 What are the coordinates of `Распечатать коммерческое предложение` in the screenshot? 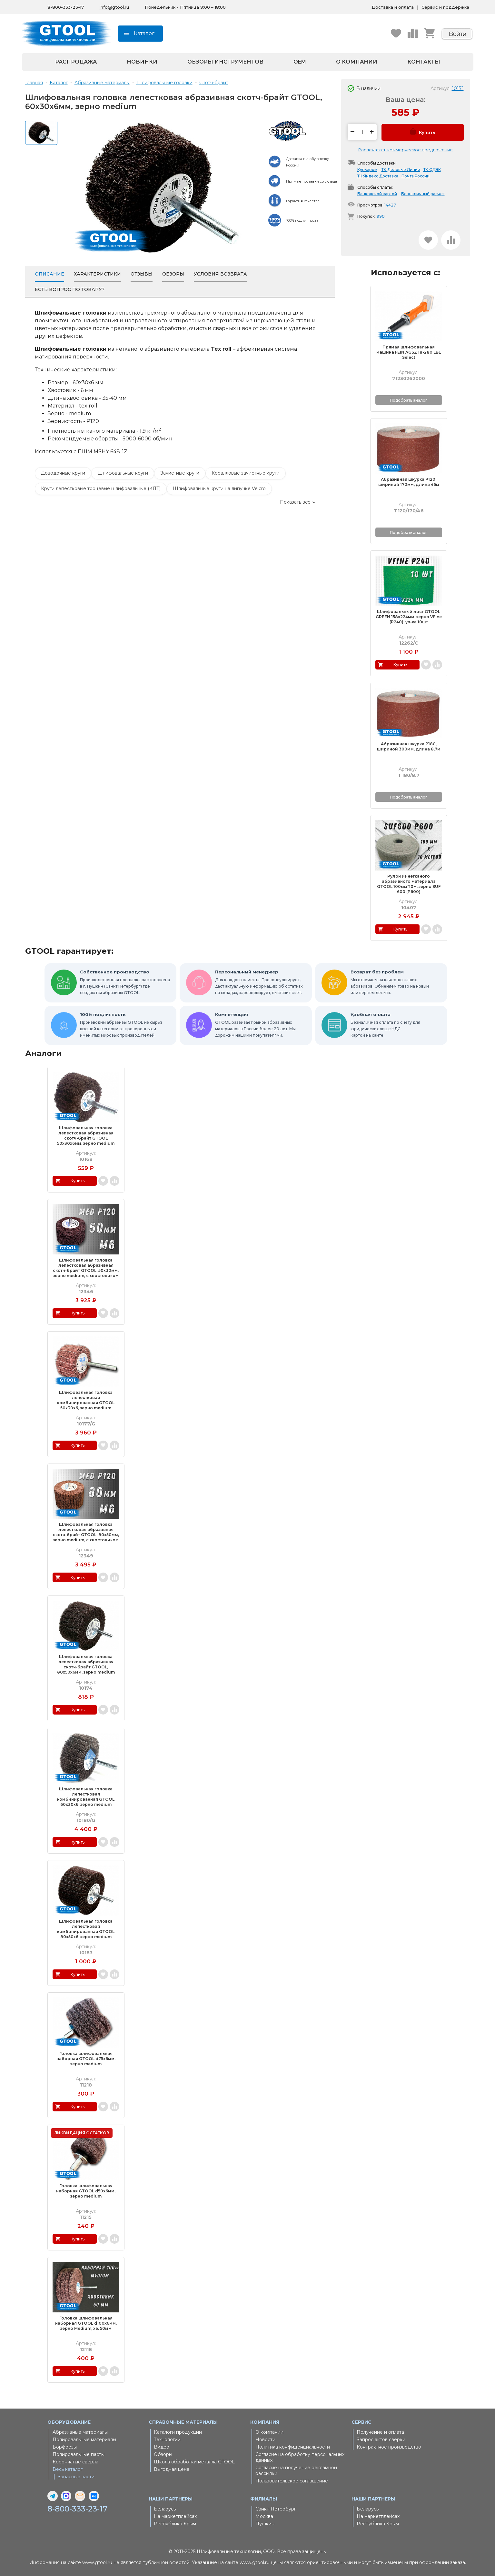 It's located at (405, 149).